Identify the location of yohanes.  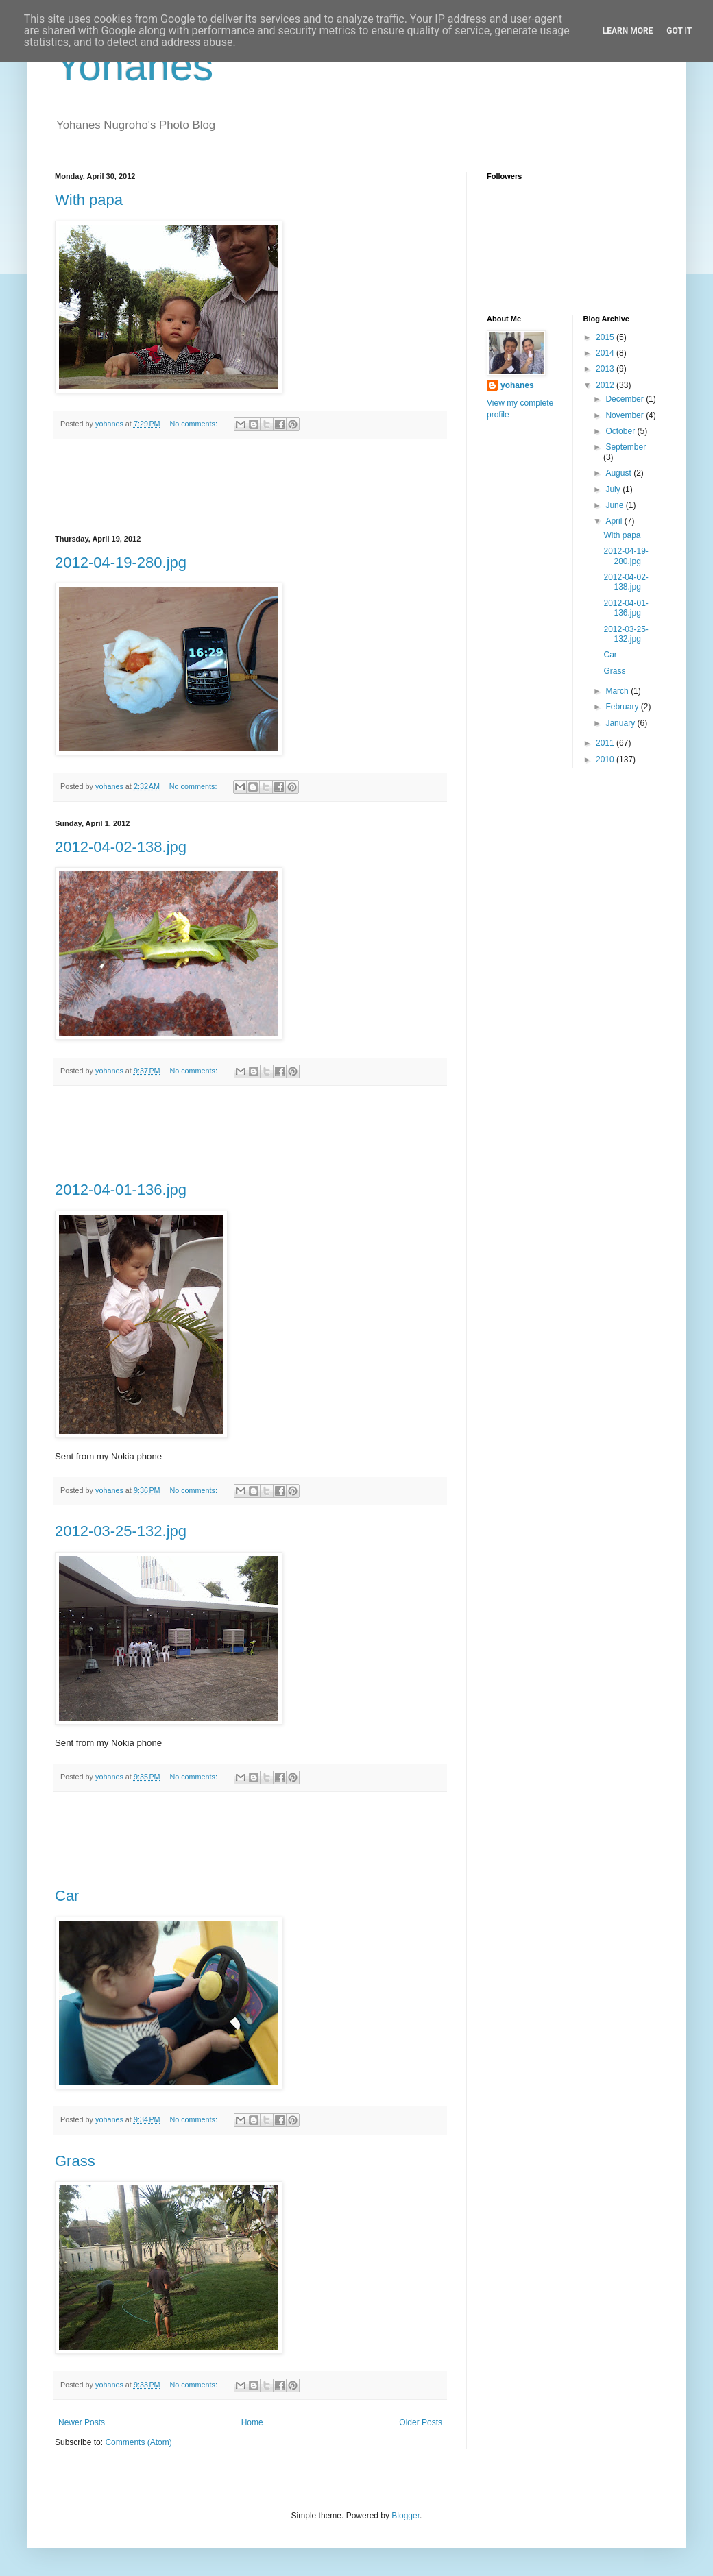
(517, 385).